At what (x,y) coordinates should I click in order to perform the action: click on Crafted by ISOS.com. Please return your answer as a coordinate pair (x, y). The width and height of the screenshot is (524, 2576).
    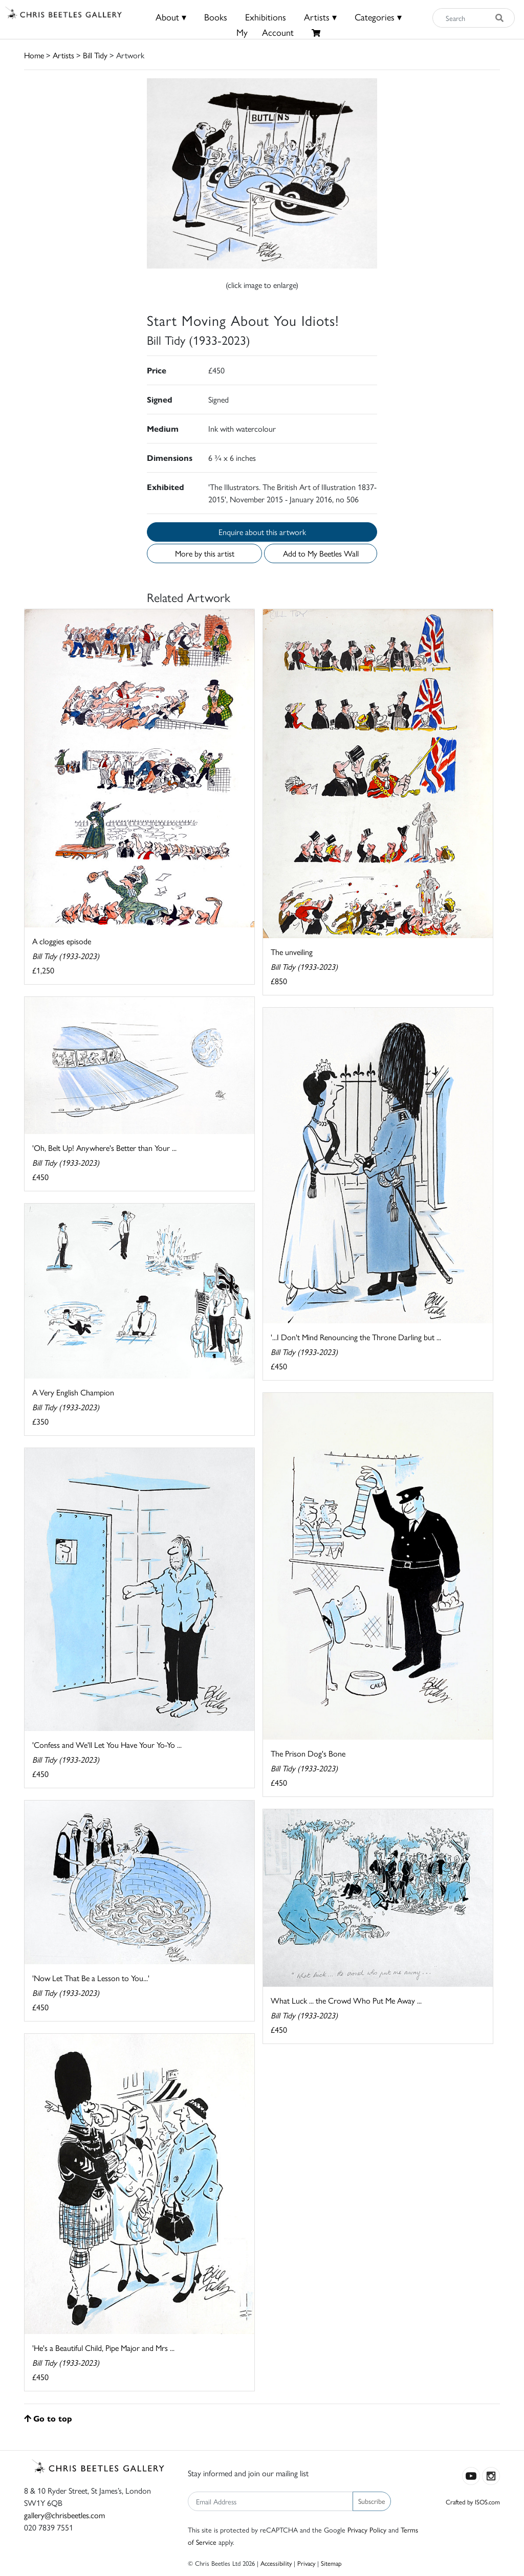
    Looking at the image, I should click on (473, 2501).